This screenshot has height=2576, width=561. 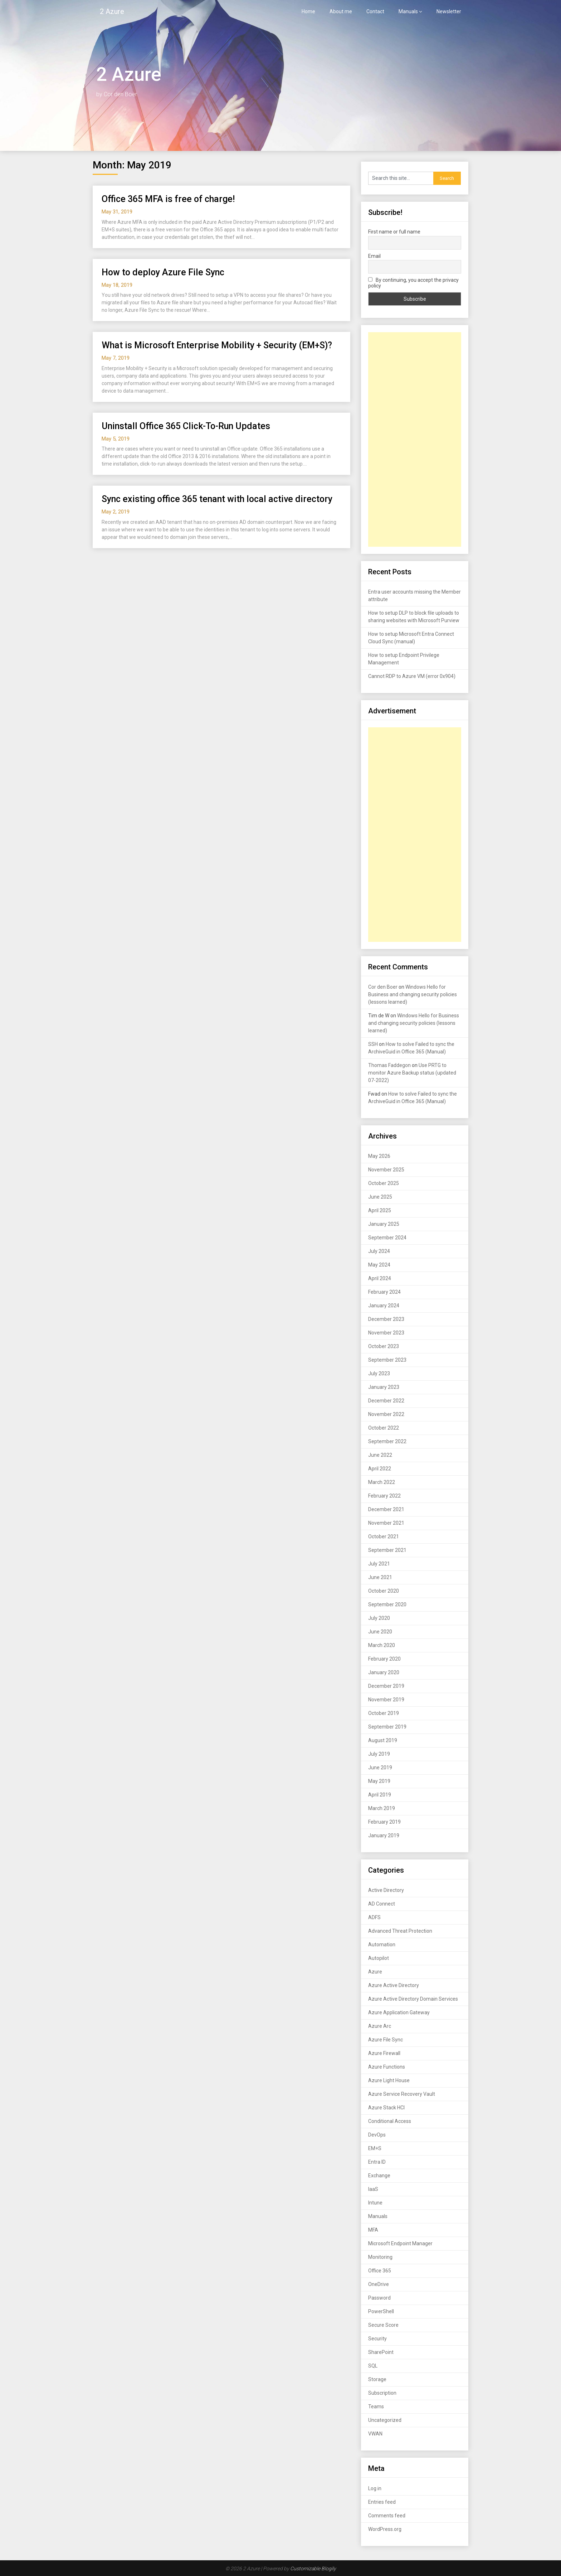 I want to click on September 2019, so click(x=387, y=1727).